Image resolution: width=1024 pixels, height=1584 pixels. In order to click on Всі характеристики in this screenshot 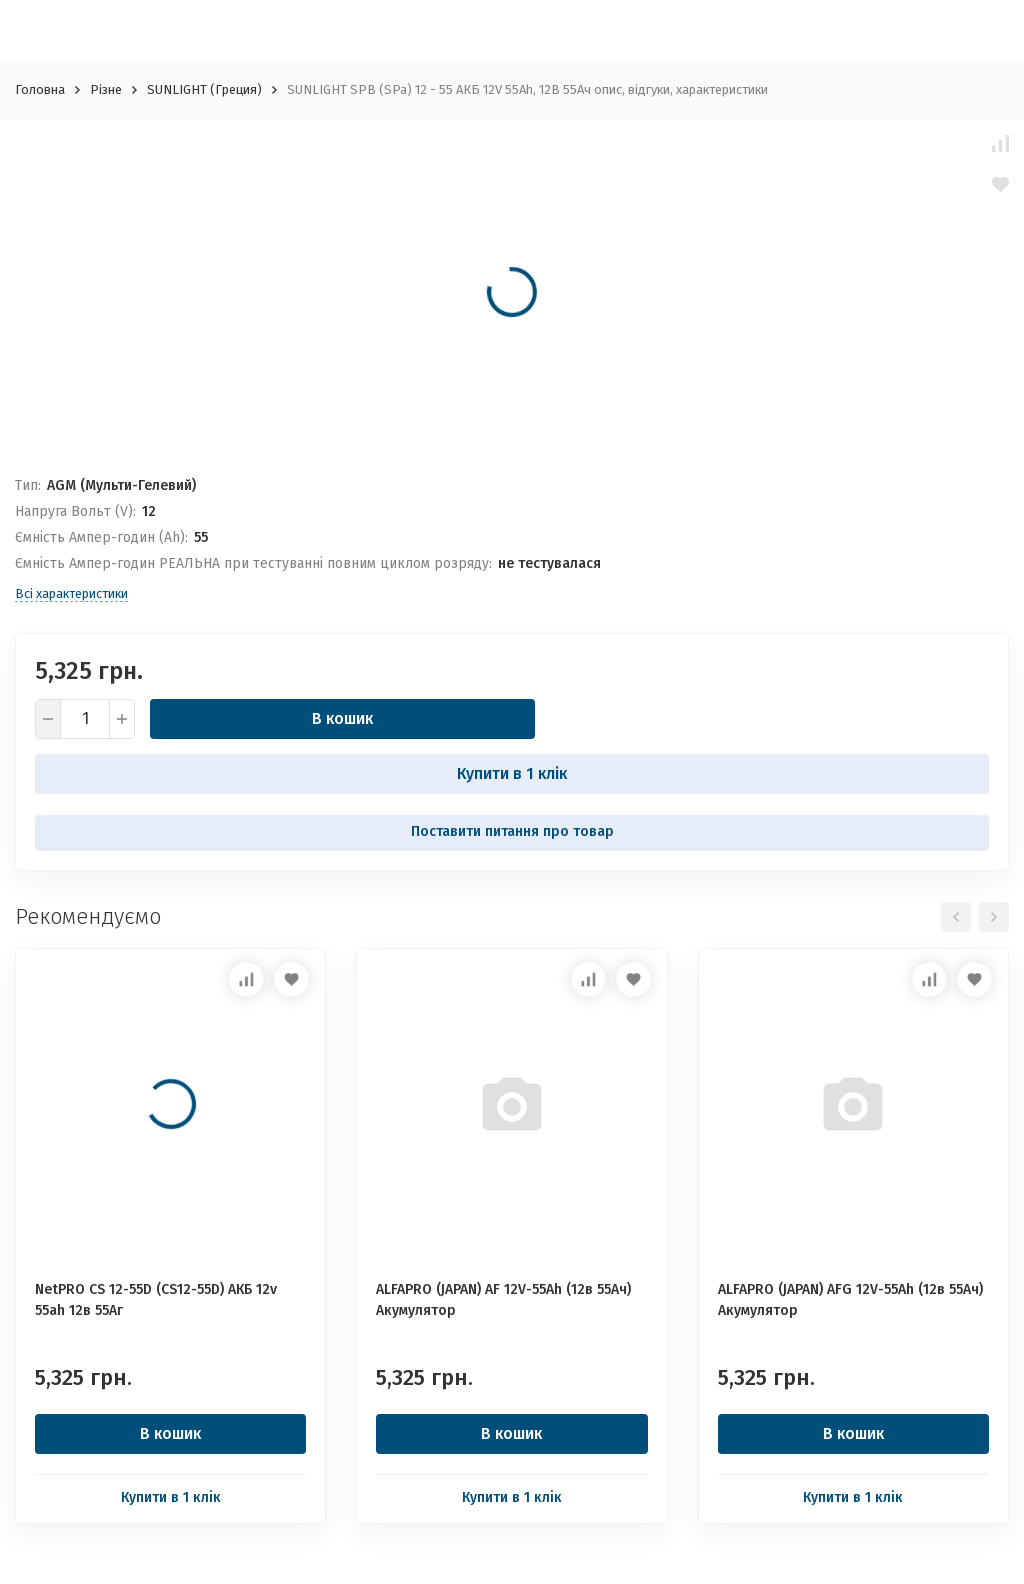, I will do `click(71, 593)`.